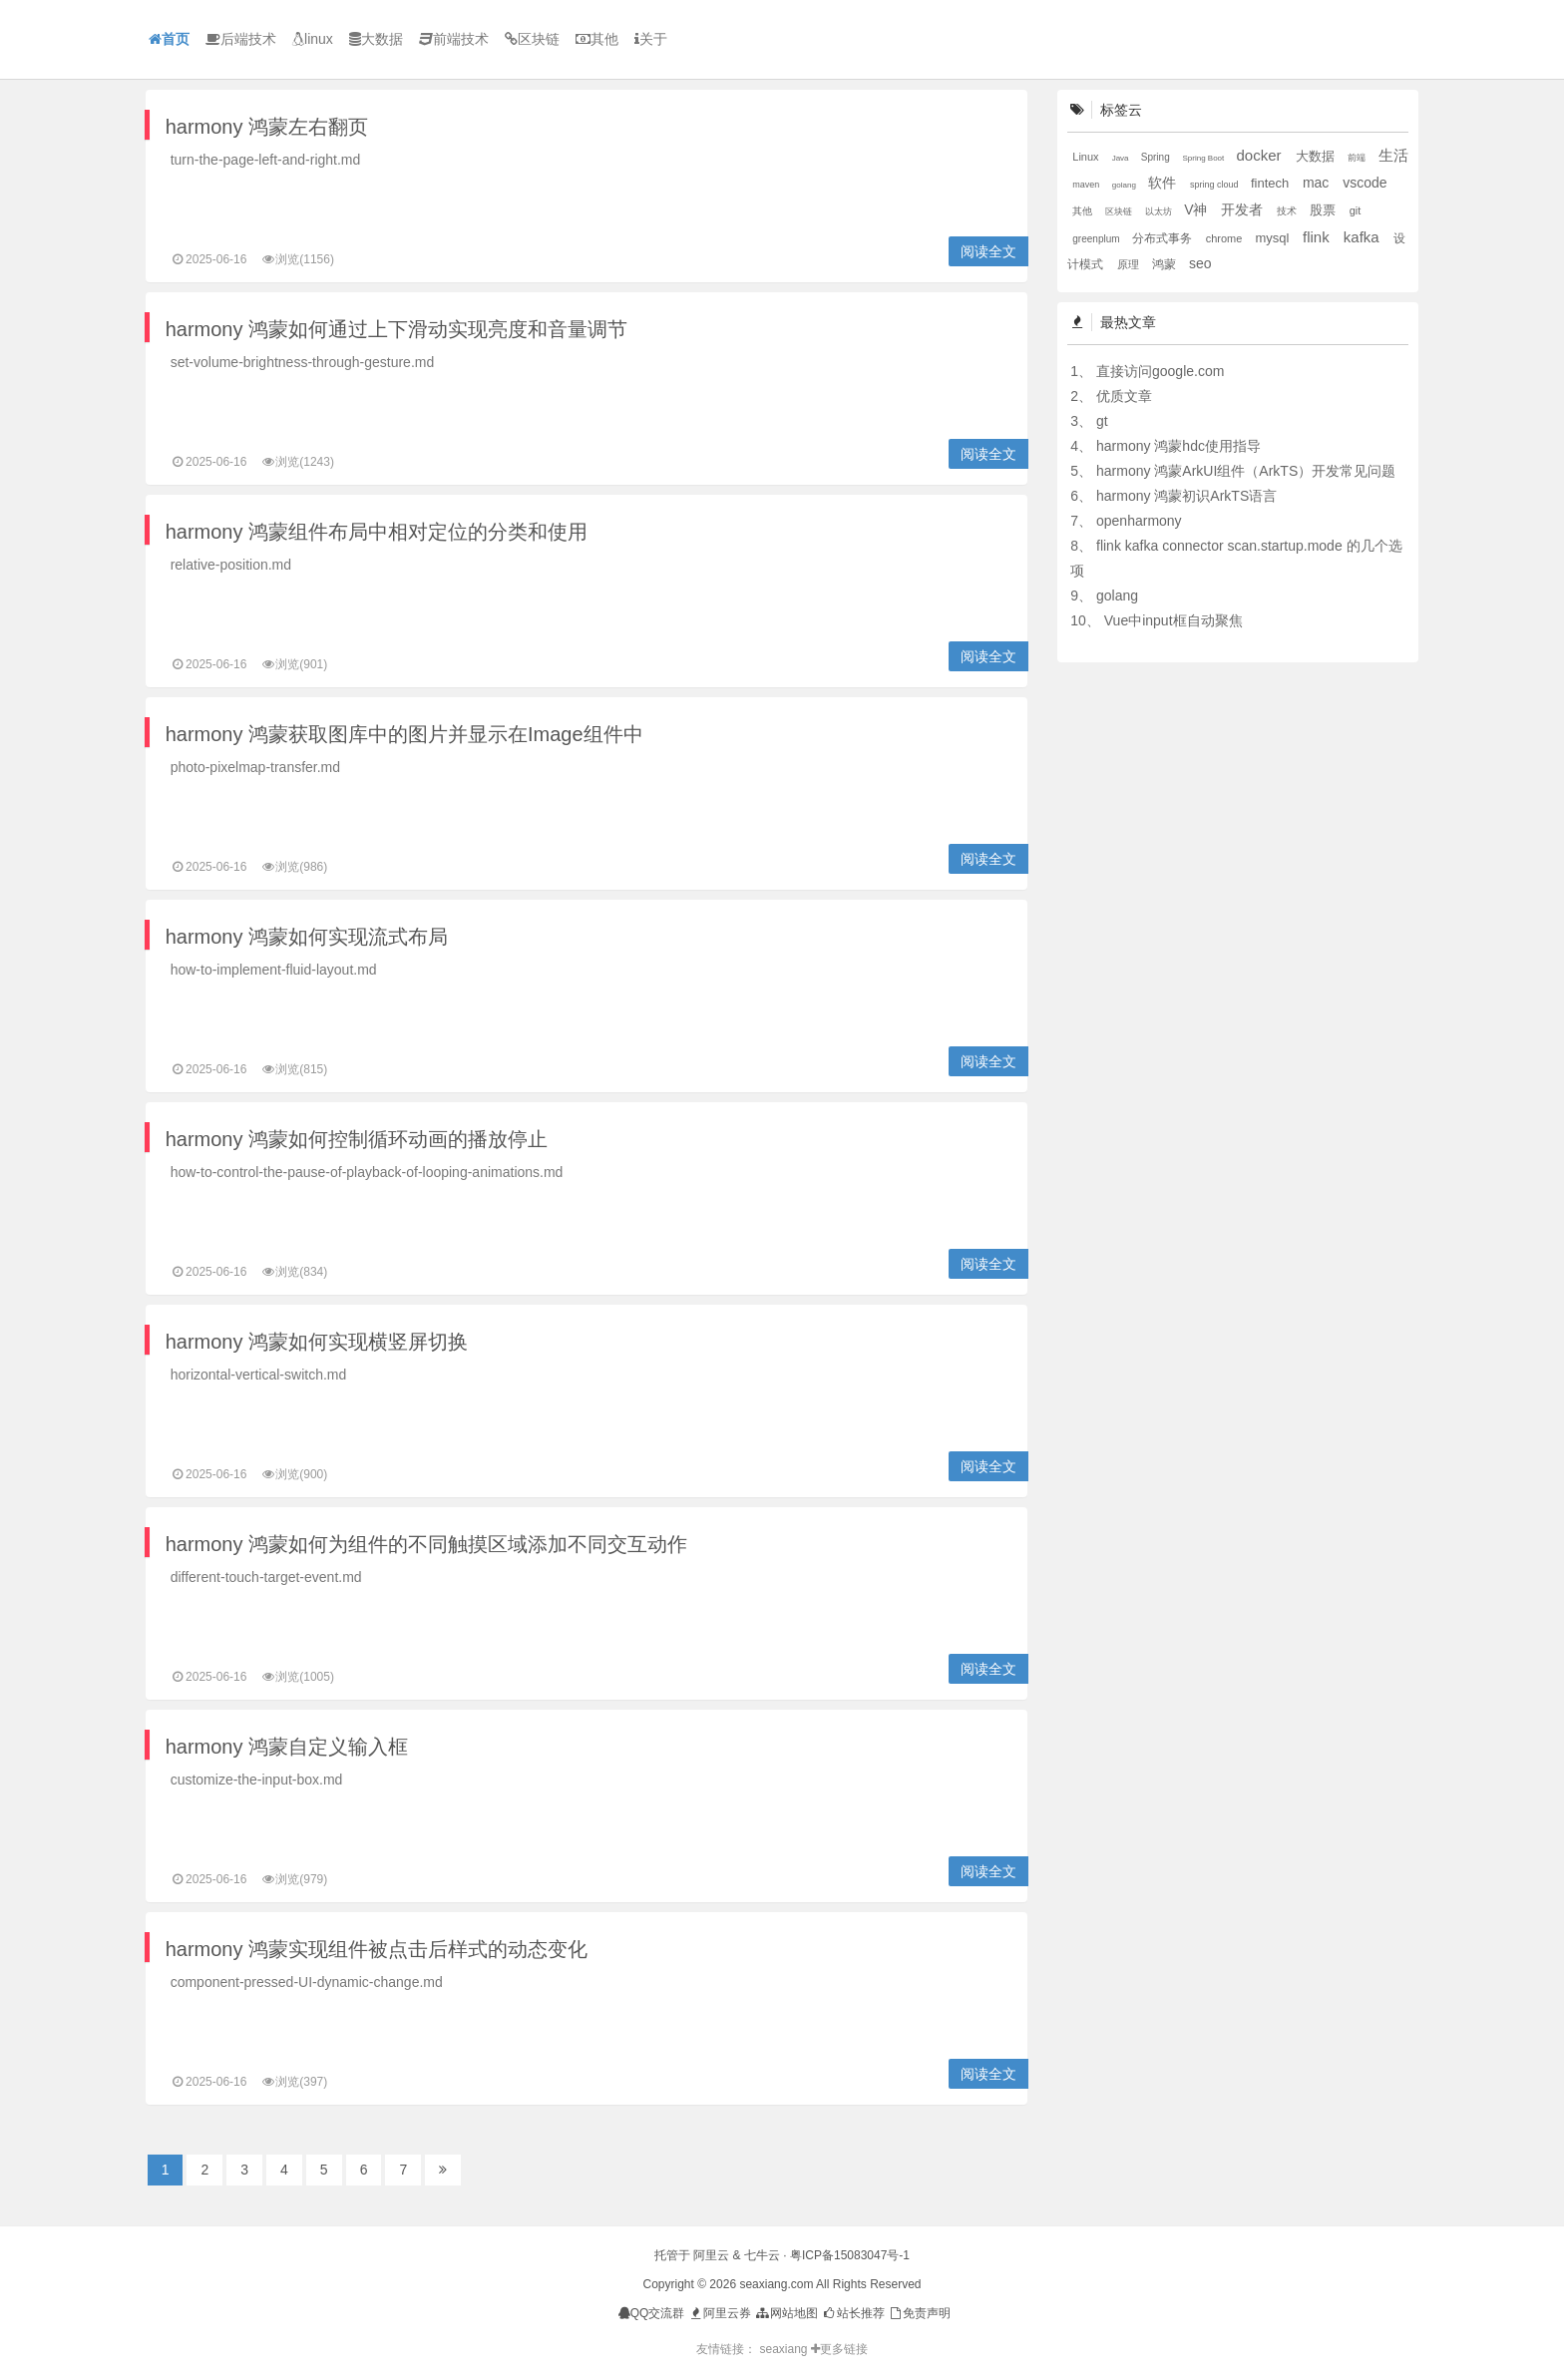  What do you see at coordinates (839, 2349) in the screenshot?
I see `更多链接` at bounding box center [839, 2349].